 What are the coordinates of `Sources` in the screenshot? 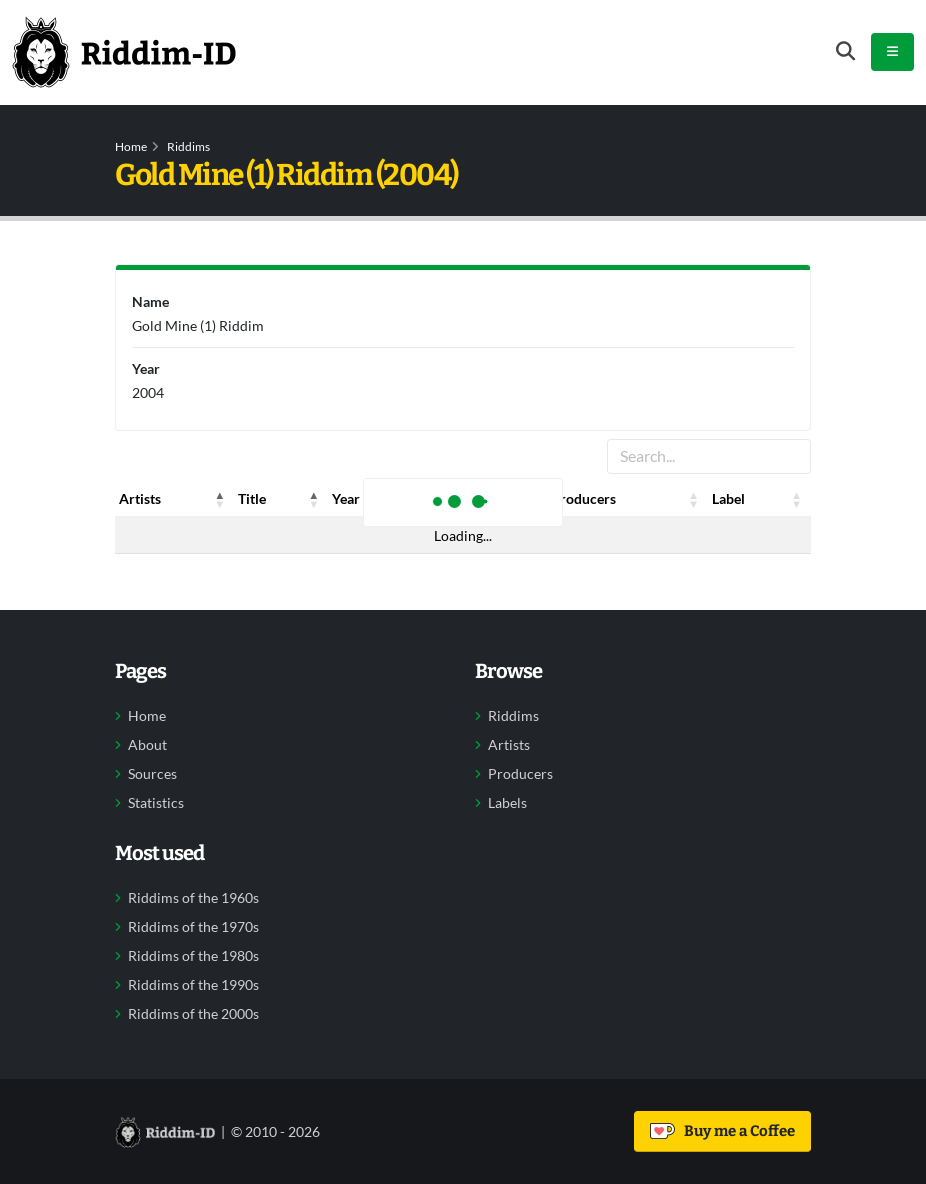 It's located at (152, 774).